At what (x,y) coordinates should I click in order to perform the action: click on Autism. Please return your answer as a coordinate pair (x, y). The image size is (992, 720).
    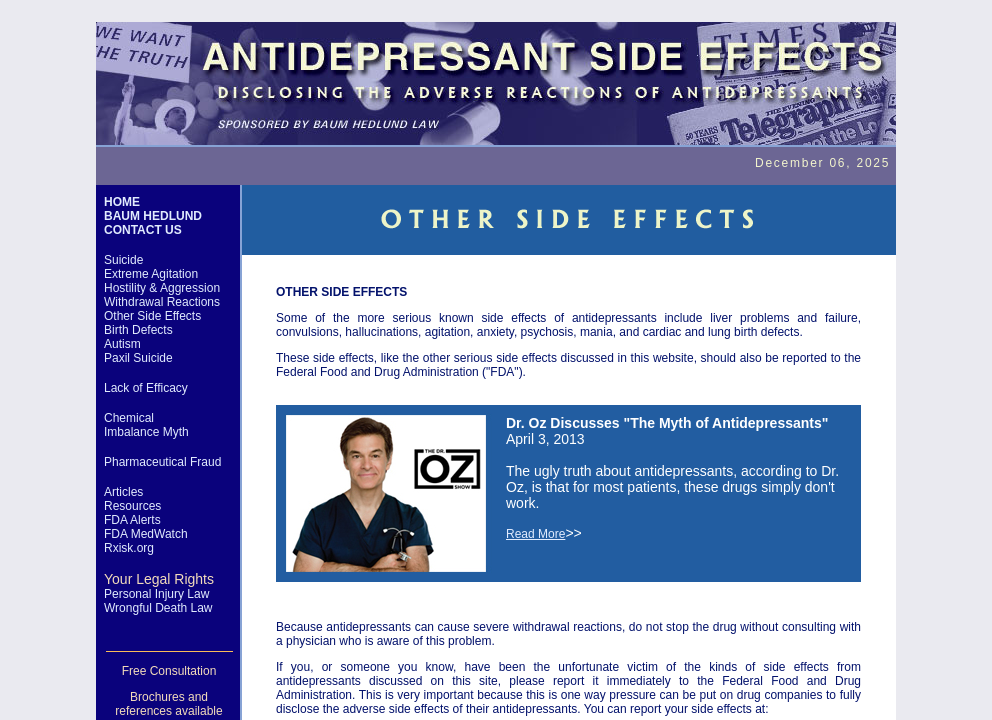
    Looking at the image, I should click on (122, 344).